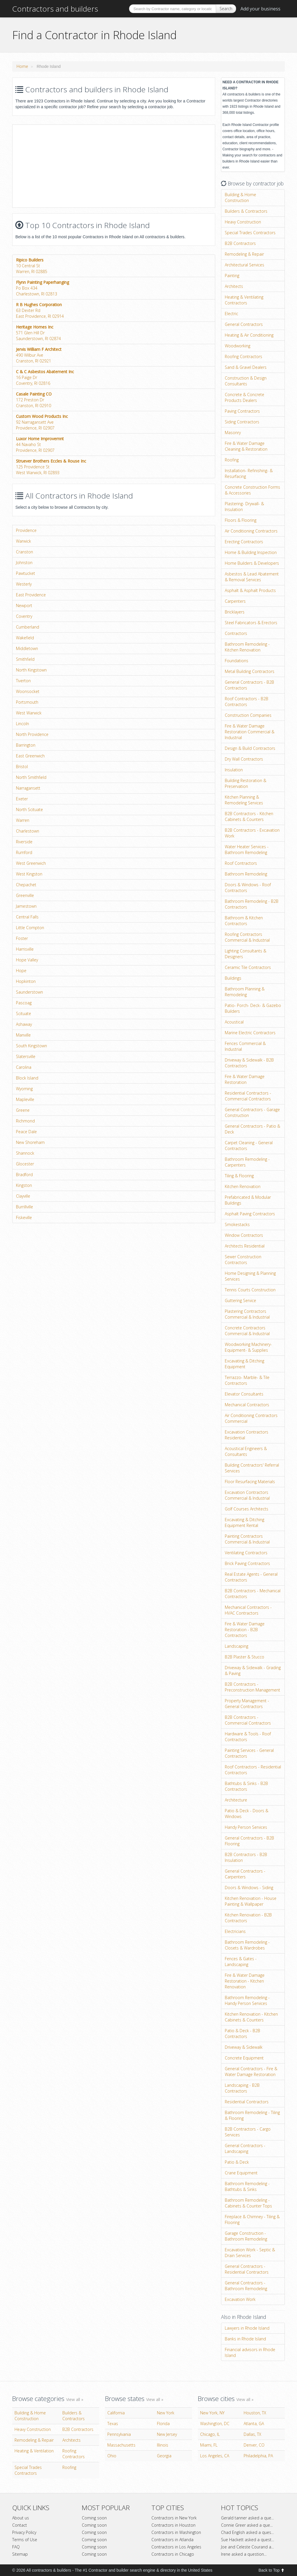  What do you see at coordinates (214, 2423) in the screenshot?
I see `Washington, DC` at bounding box center [214, 2423].